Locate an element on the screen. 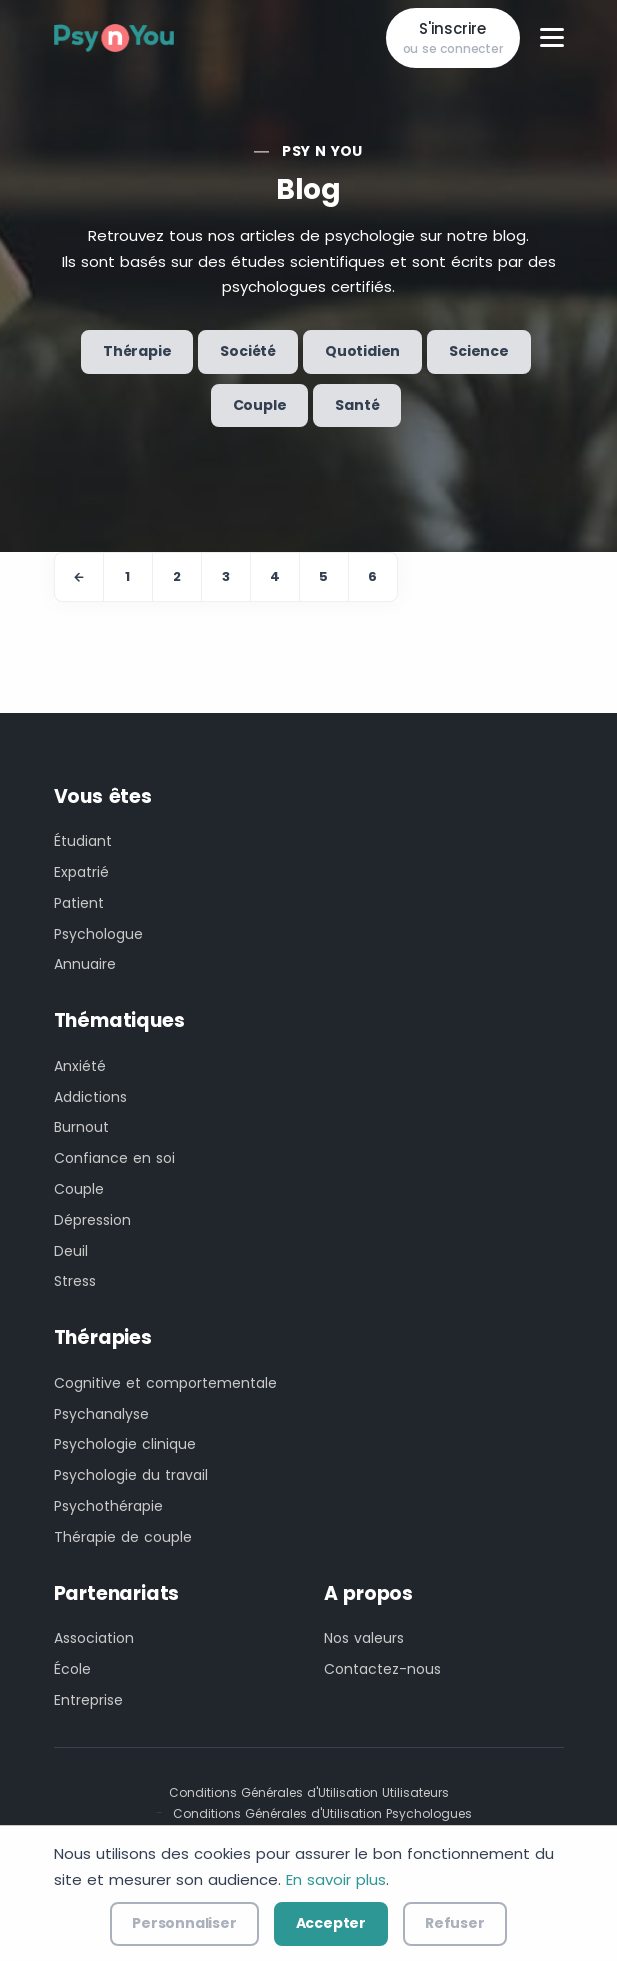  Couple is located at coordinates (260, 405).